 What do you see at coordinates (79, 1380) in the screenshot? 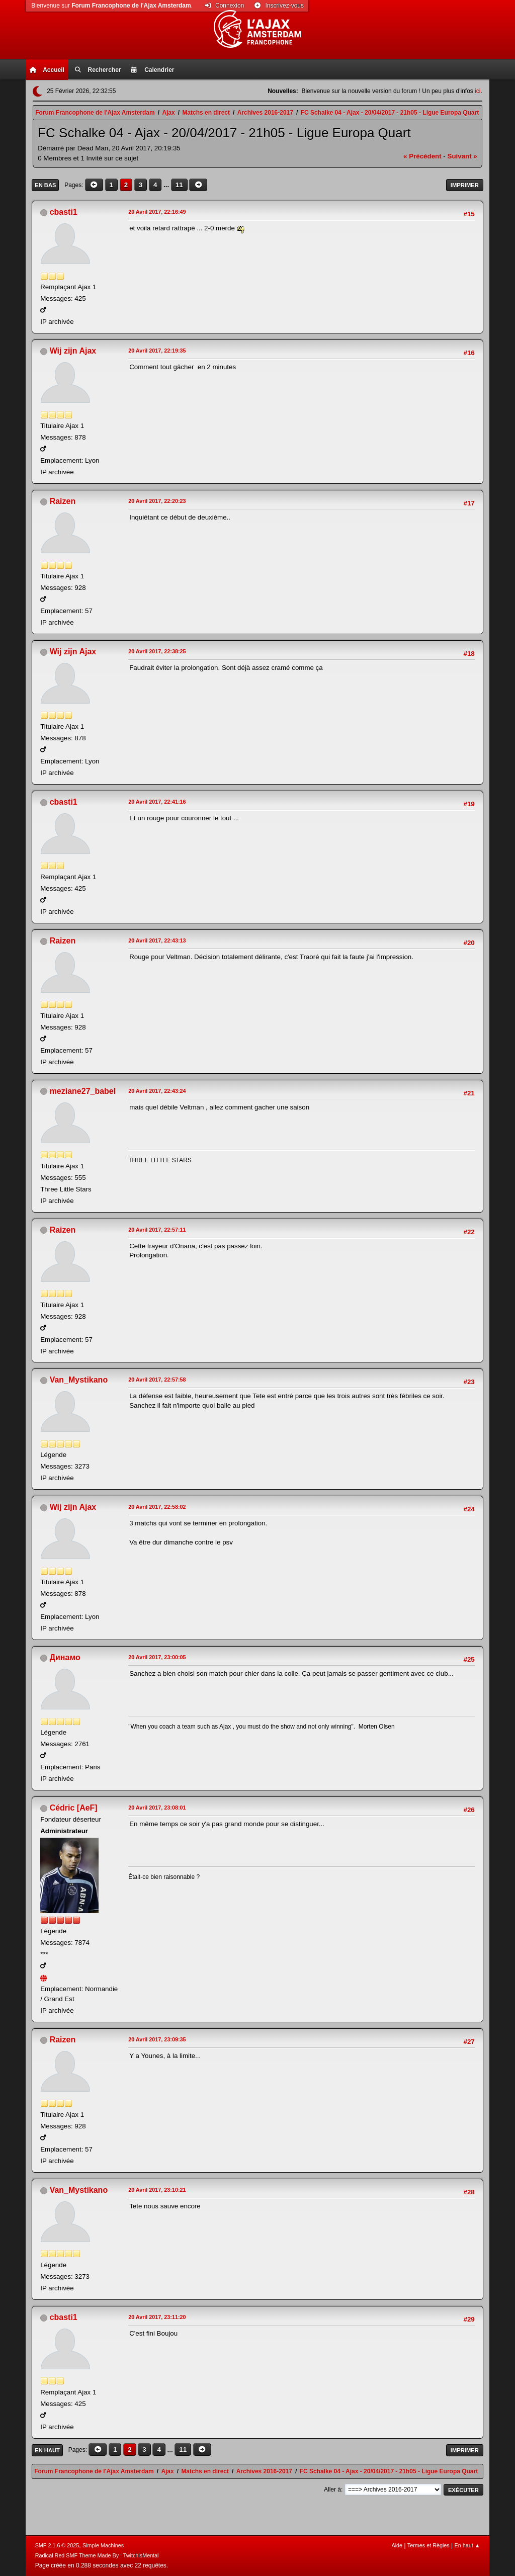
I see `Van_Mystikano` at bounding box center [79, 1380].